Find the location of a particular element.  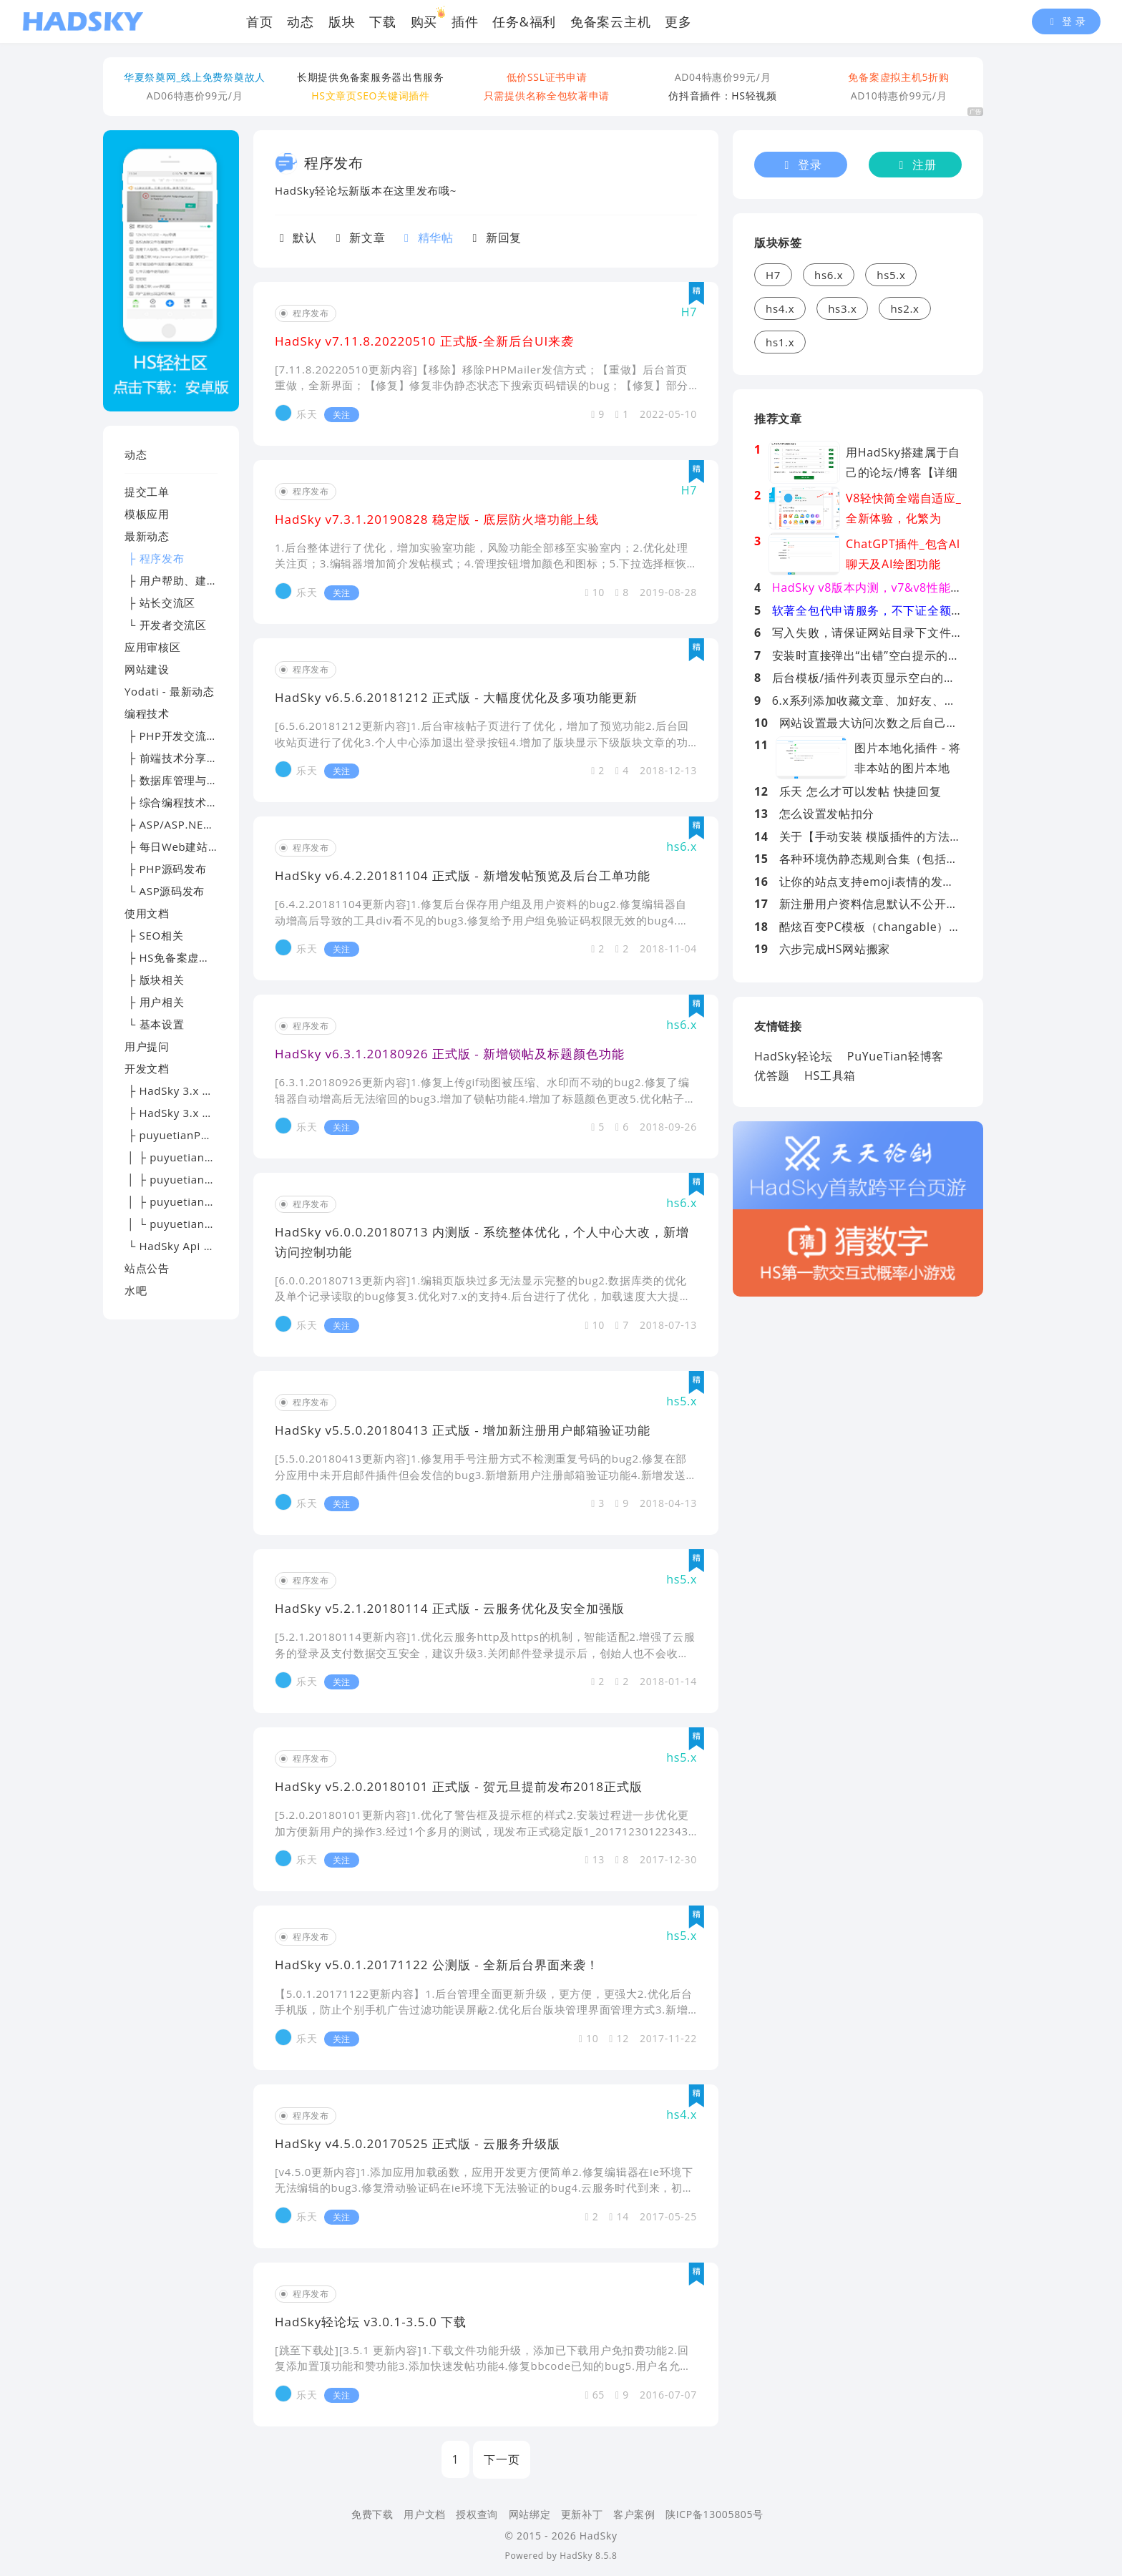

[6.4.2.20181104更新内容]1.修复后台保存用户组及用户资料的bug2.修复编辑器自动增高后导致的工具div看不见的bug3.修复给予用户组免验证码权限无效的bug4.增加发帖预览功能5. is located at coordinates (482, 920).